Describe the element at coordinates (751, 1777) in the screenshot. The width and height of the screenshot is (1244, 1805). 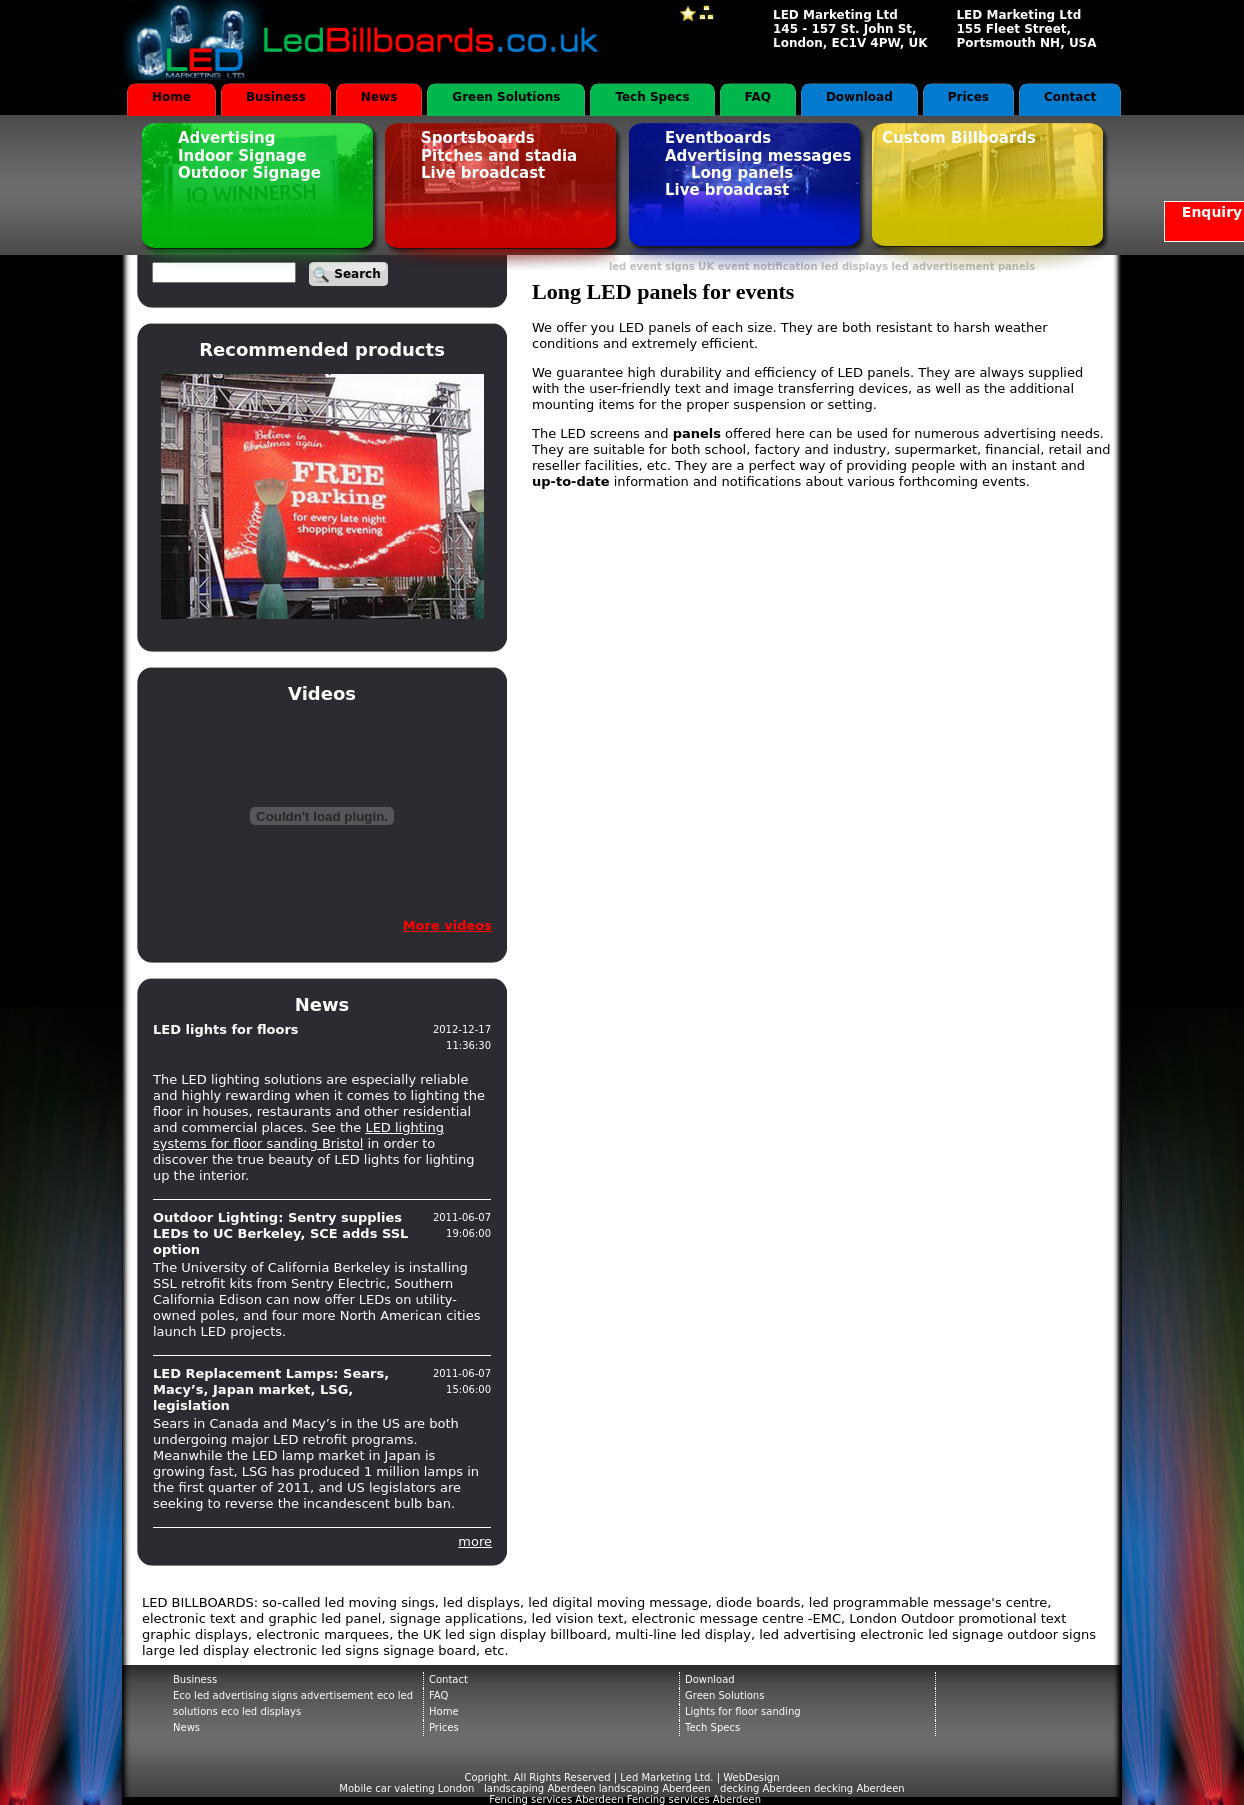
I see `WebDesign` at that location.